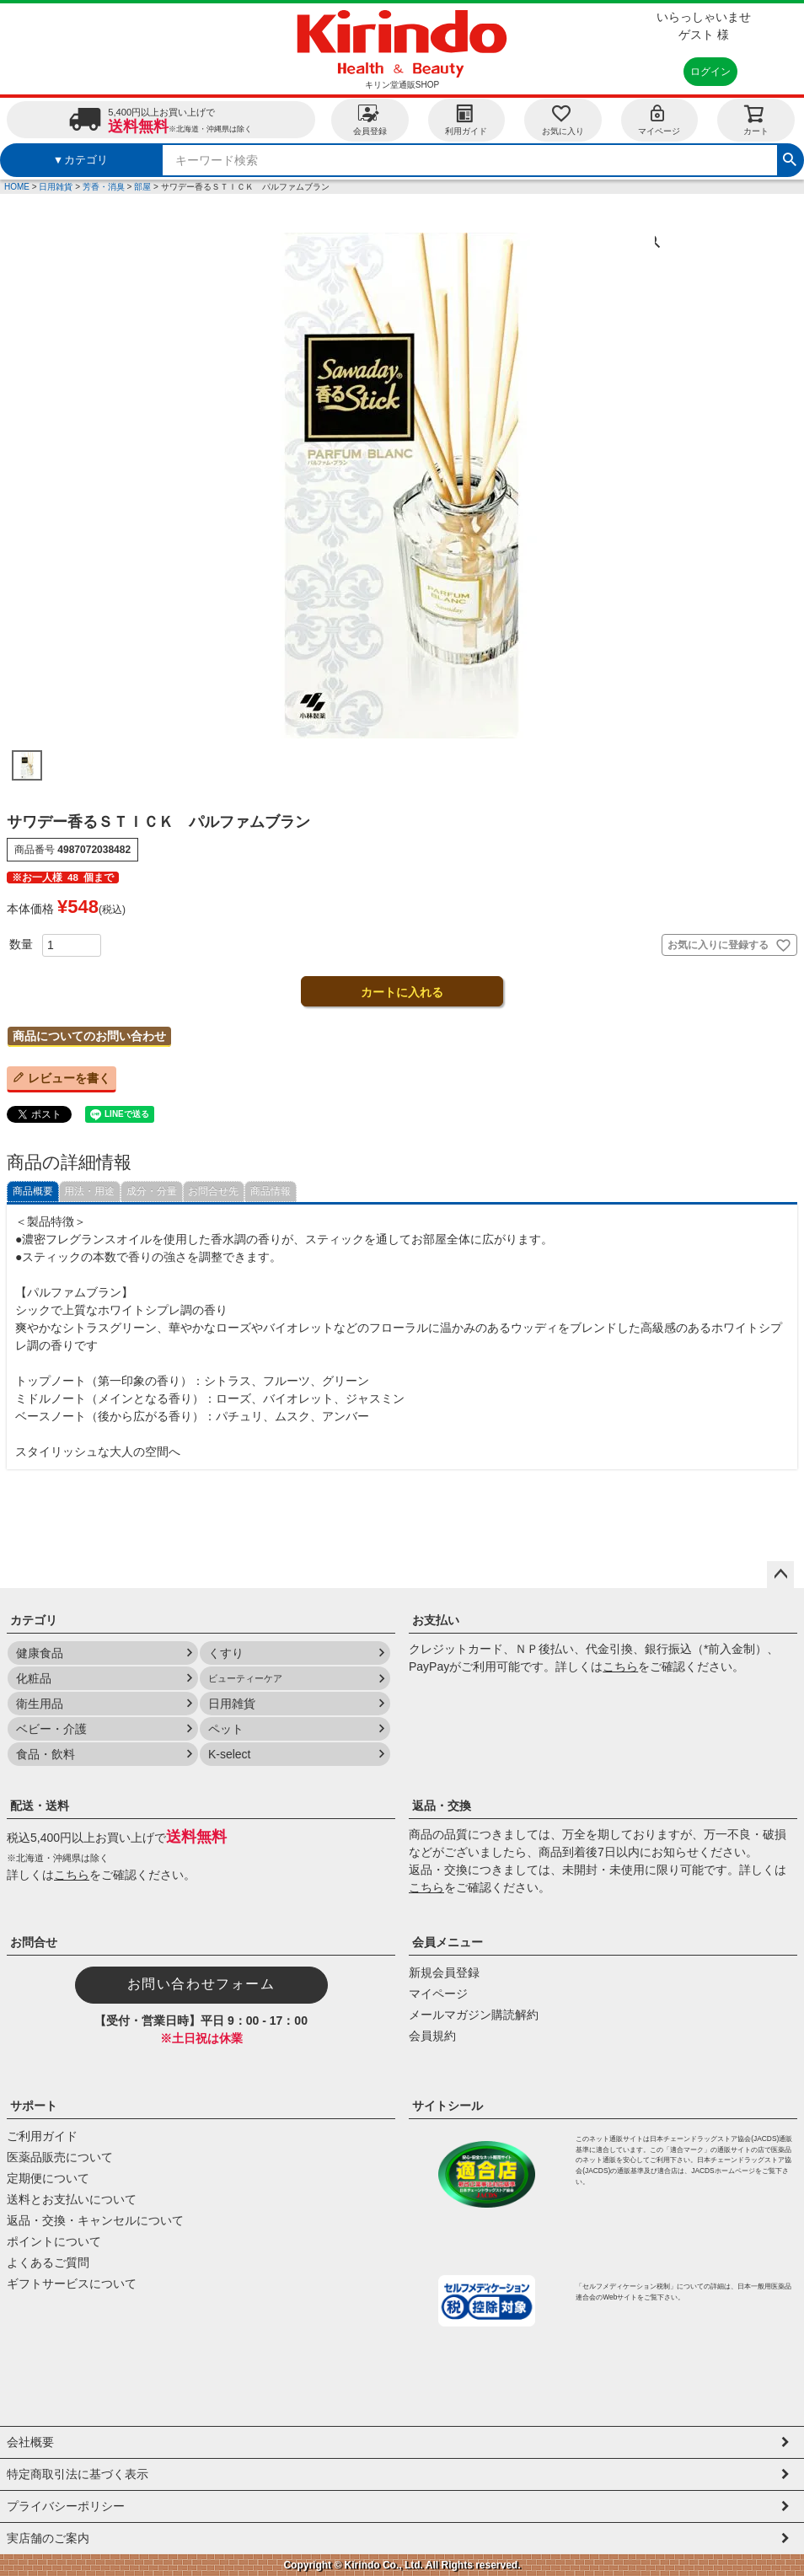  What do you see at coordinates (245, 1678) in the screenshot?
I see `ビューティーケア` at bounding box center [245, 1678].